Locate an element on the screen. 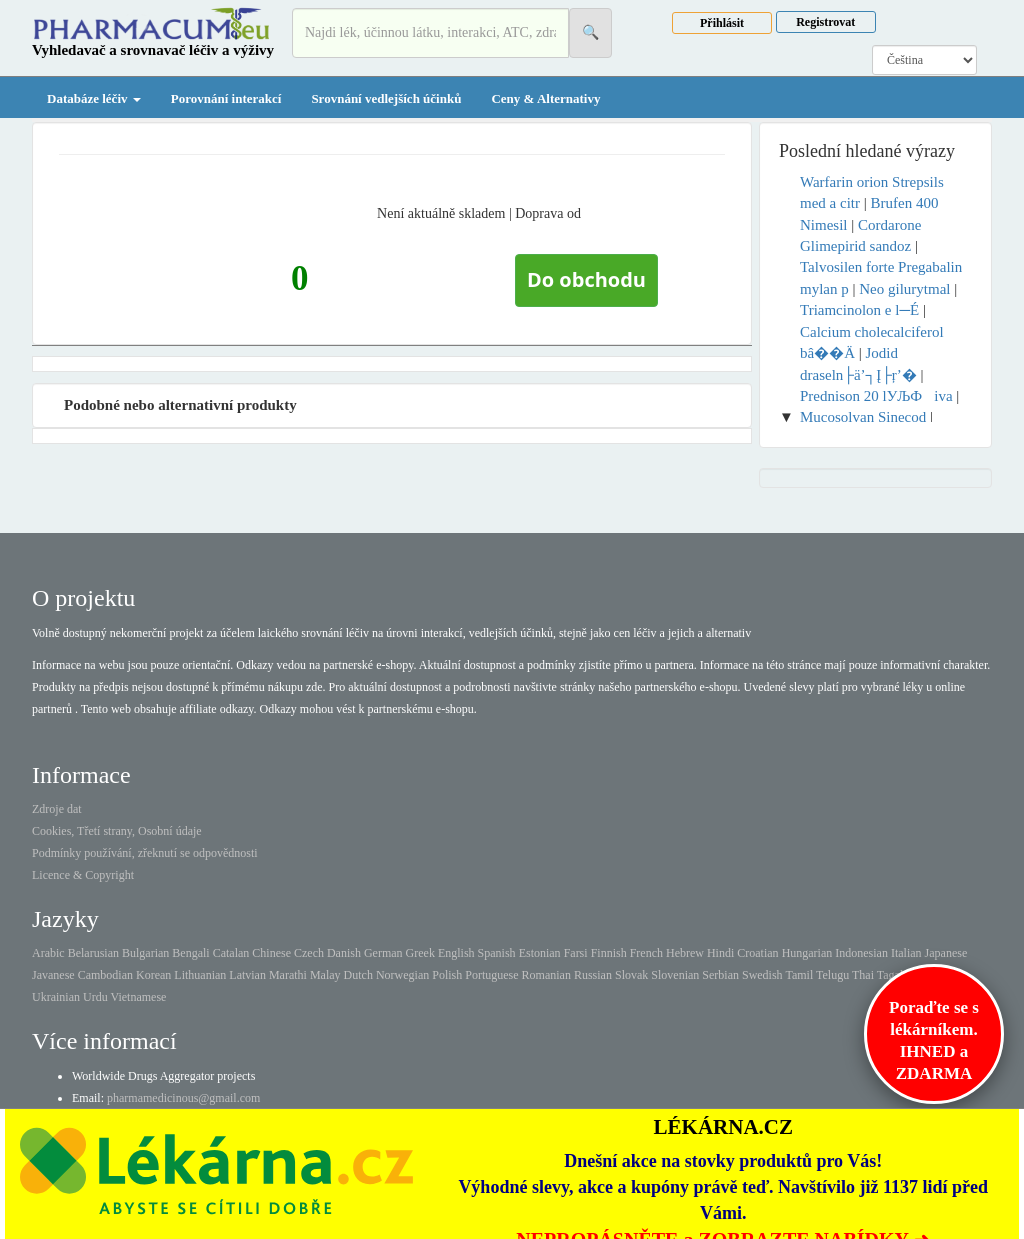 The width and height of the screenshot is (1024, 1239). Ceny & Alternativy is located at coordinates (545, 98).